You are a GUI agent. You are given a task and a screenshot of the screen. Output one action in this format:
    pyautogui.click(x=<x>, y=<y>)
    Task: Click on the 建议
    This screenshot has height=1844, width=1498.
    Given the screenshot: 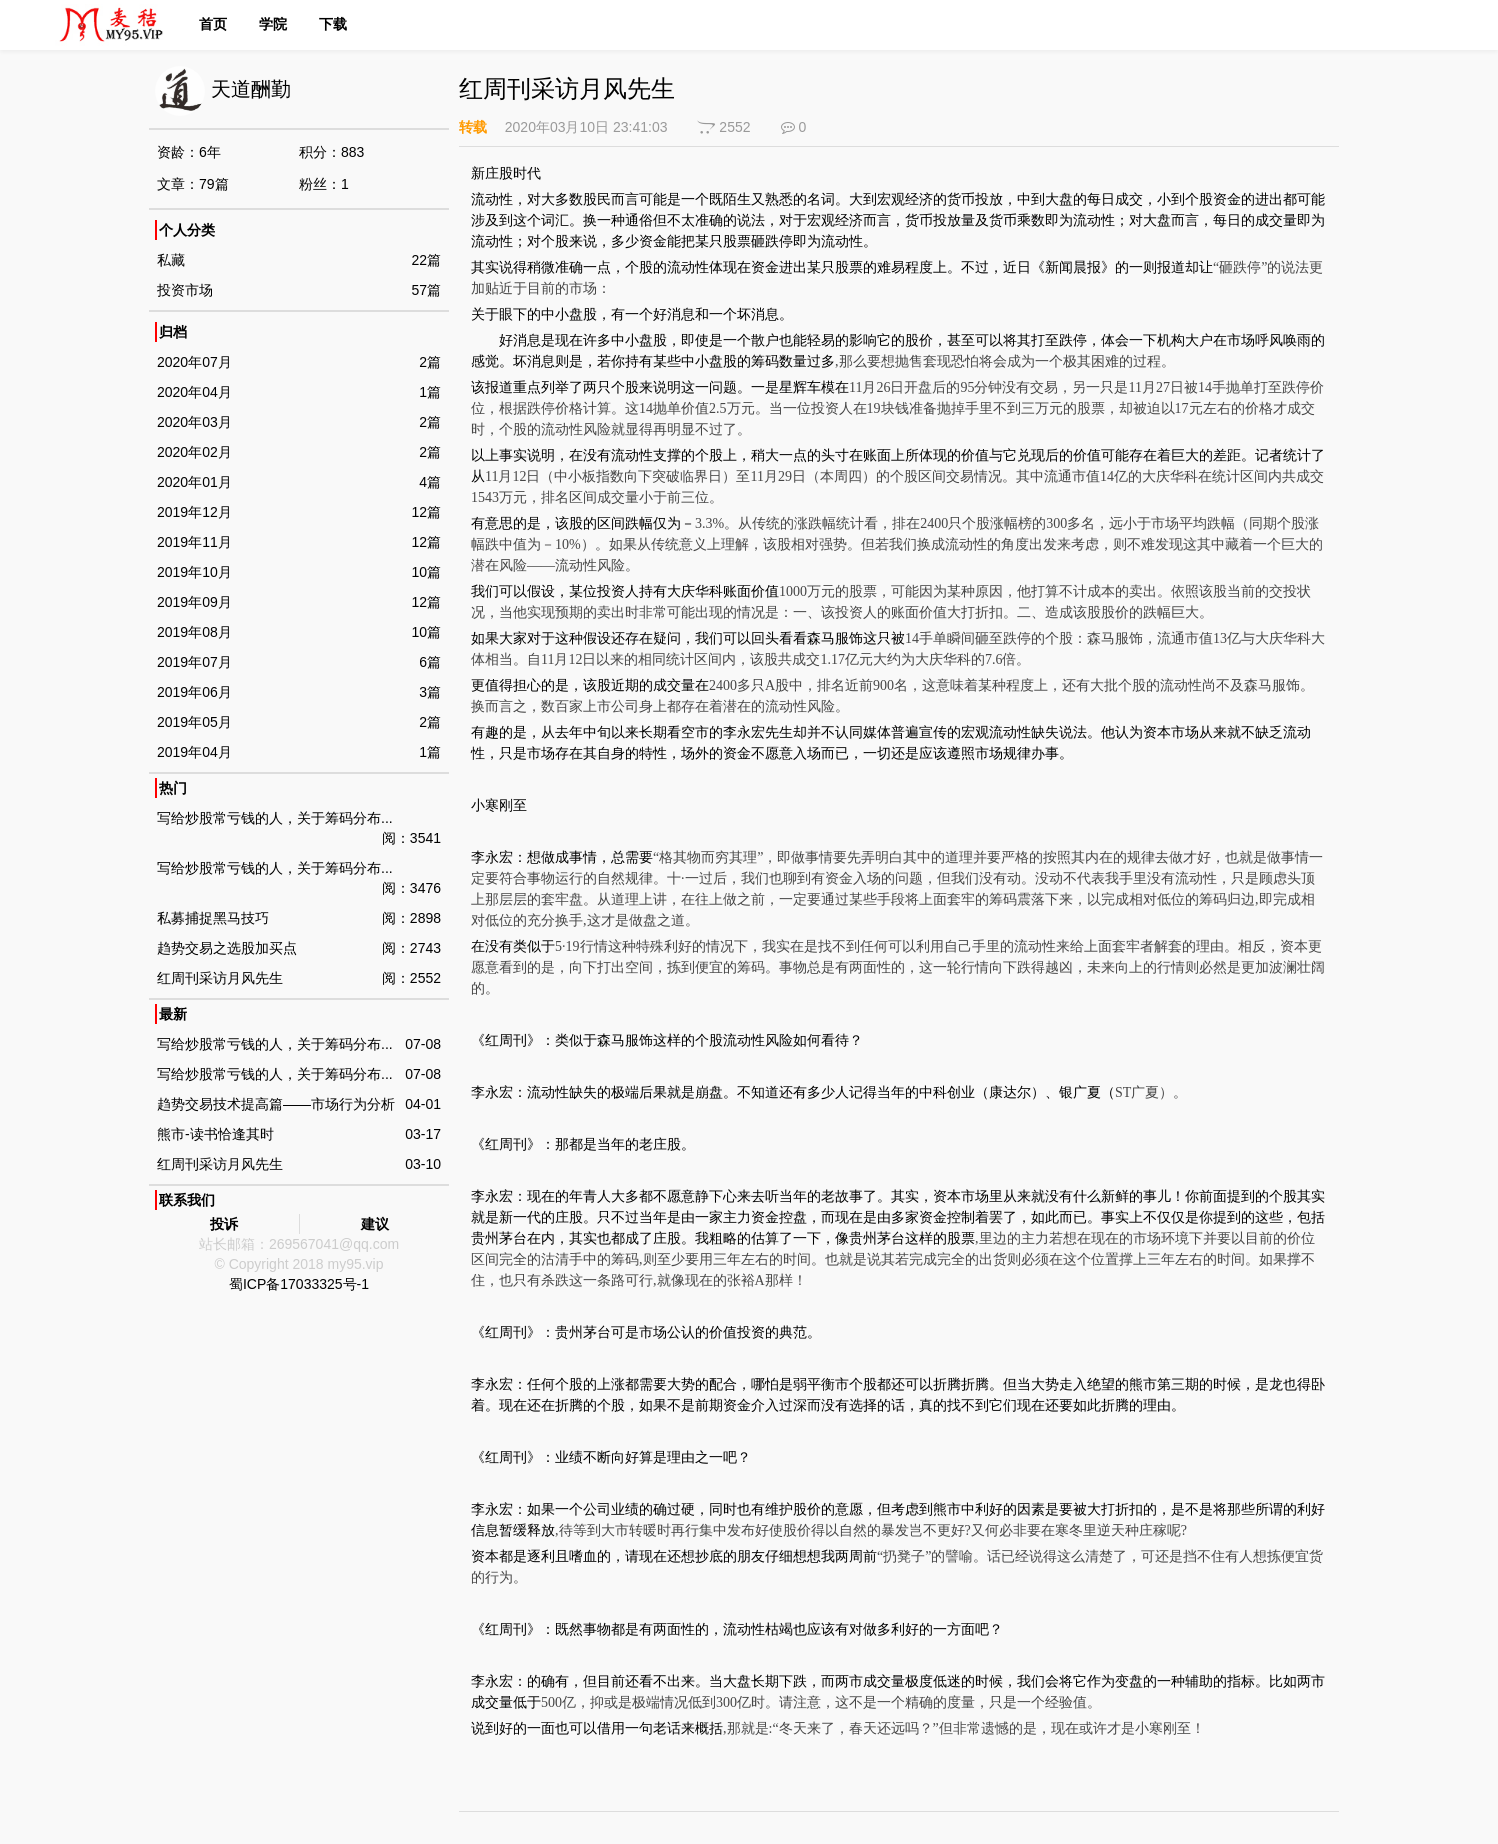 What is the action you would take?
    pyautogui.click(x=375, y=1224)
    